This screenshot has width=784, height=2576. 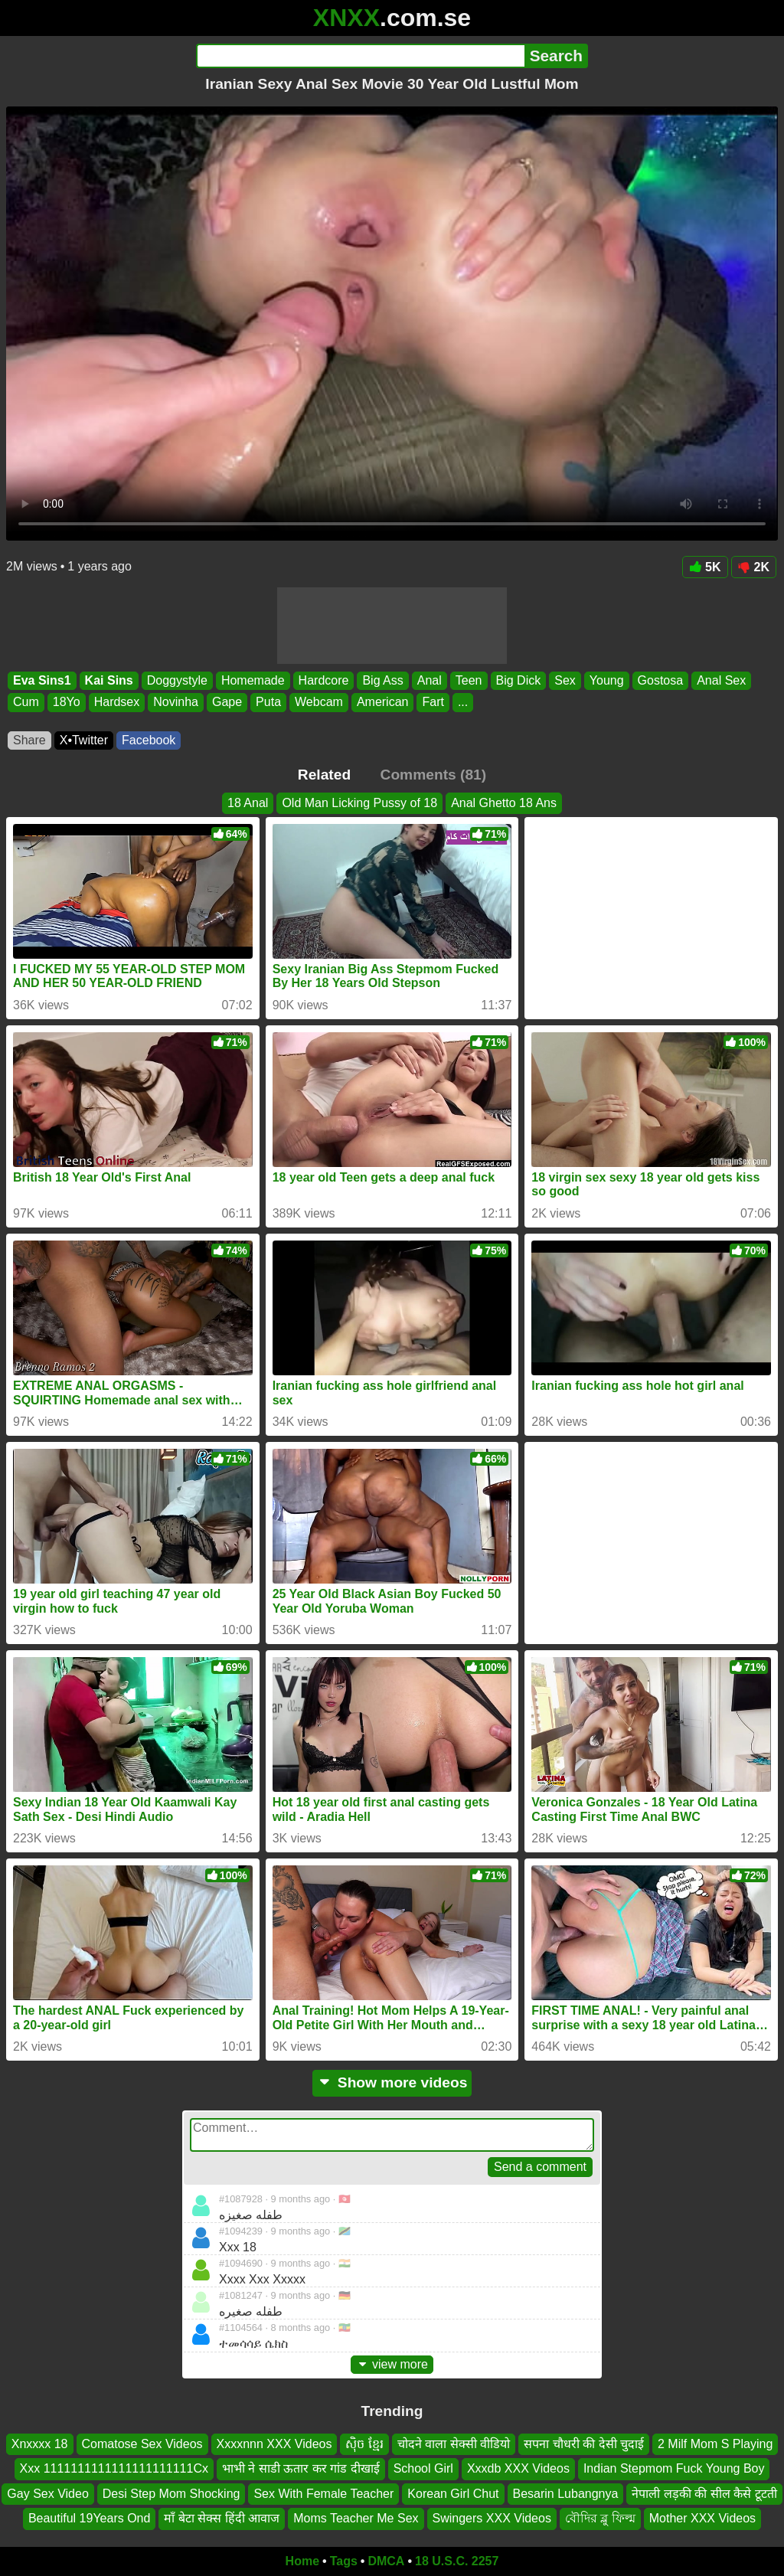 What do you see at coordinates (324, 680) in the screenshot?
I see `Hardcore` at bounding box center [324, 680].